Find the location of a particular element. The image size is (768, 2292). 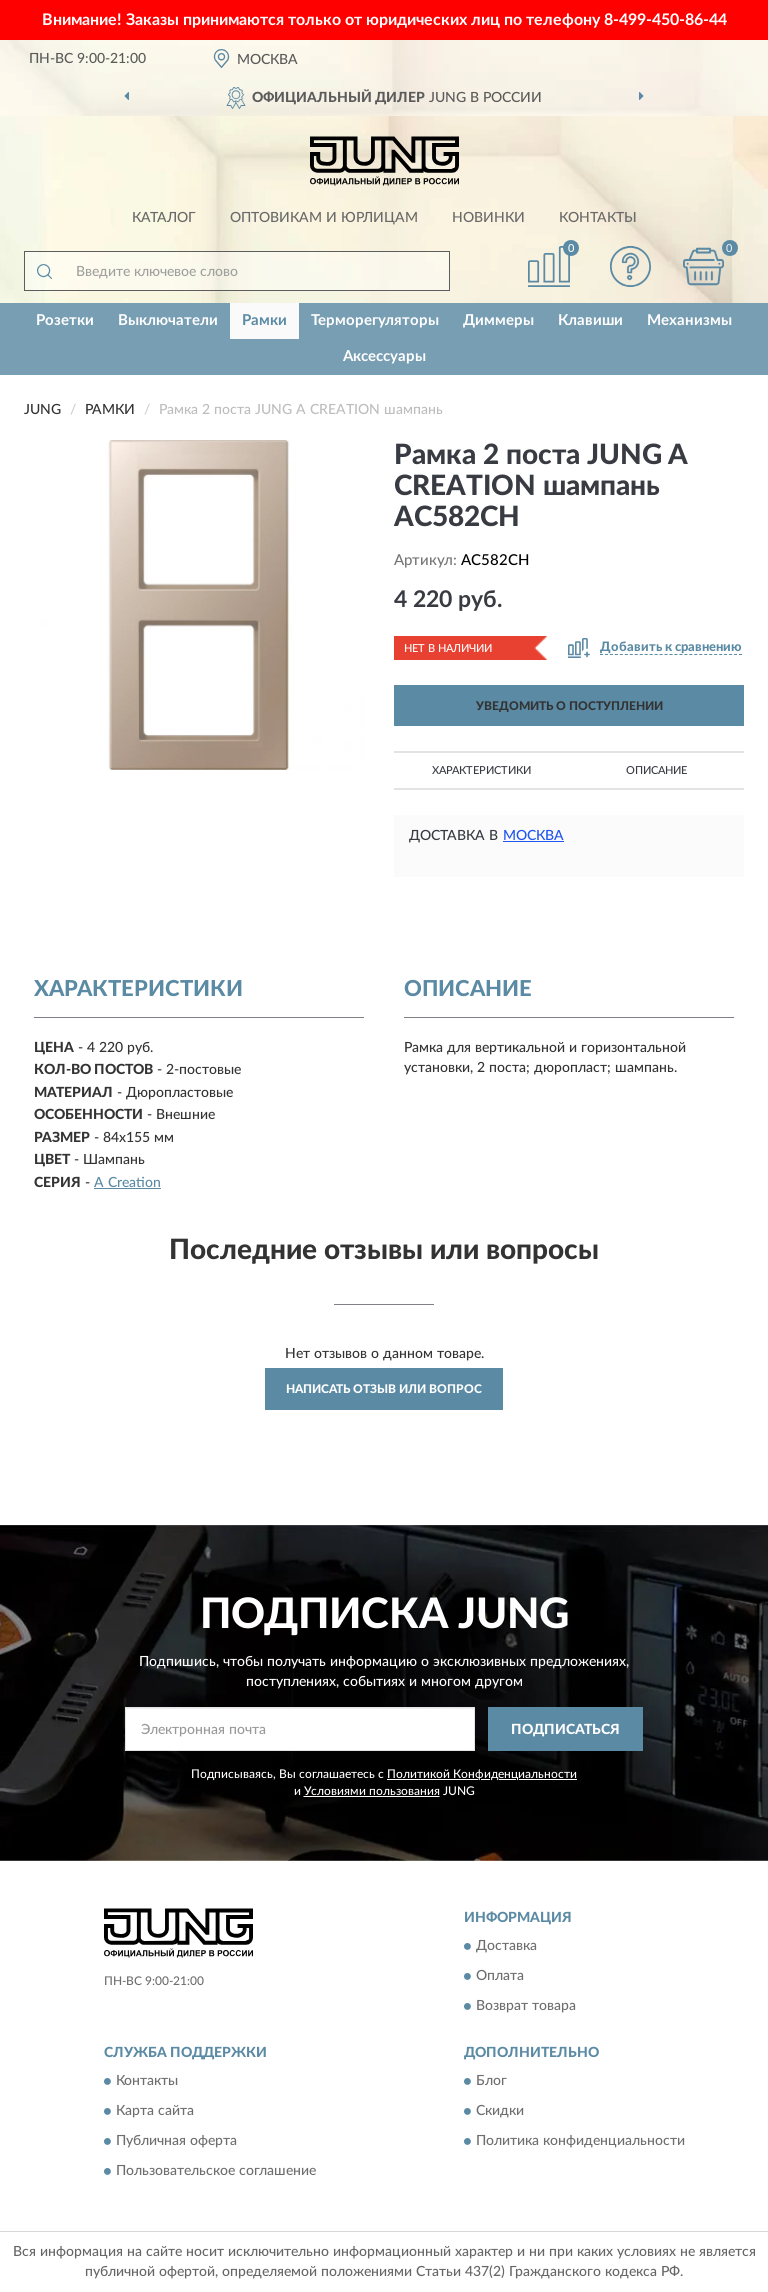

Доставка is located at coordinates (506, 1946).